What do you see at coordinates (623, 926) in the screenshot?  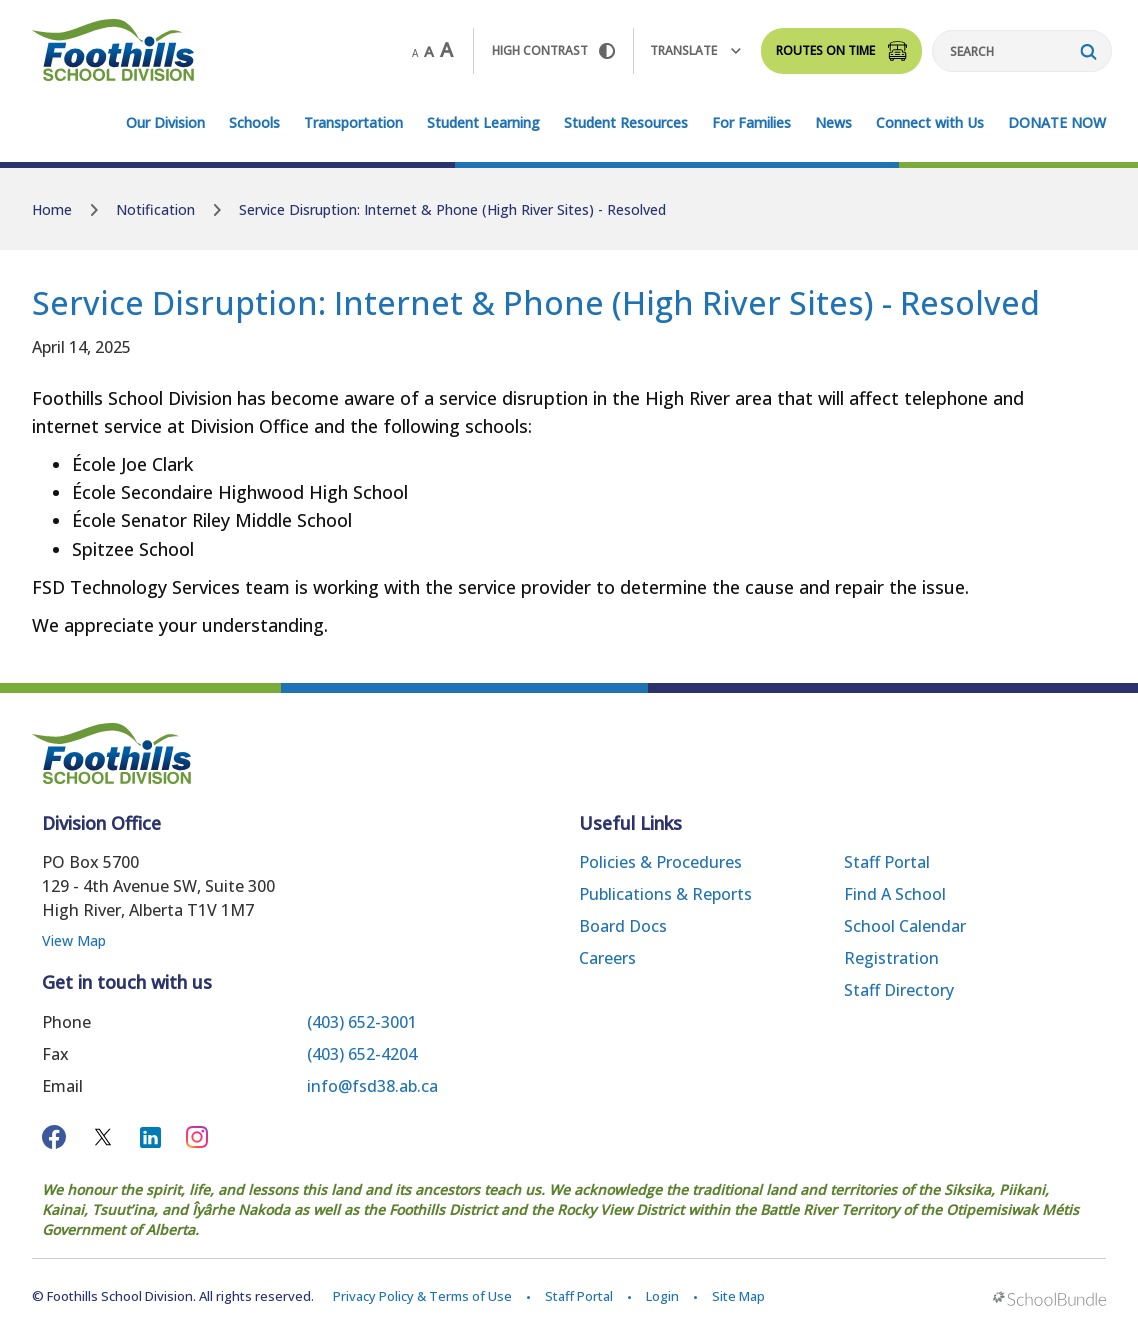 I see `Board Docs` at bounding box center [623, 926].